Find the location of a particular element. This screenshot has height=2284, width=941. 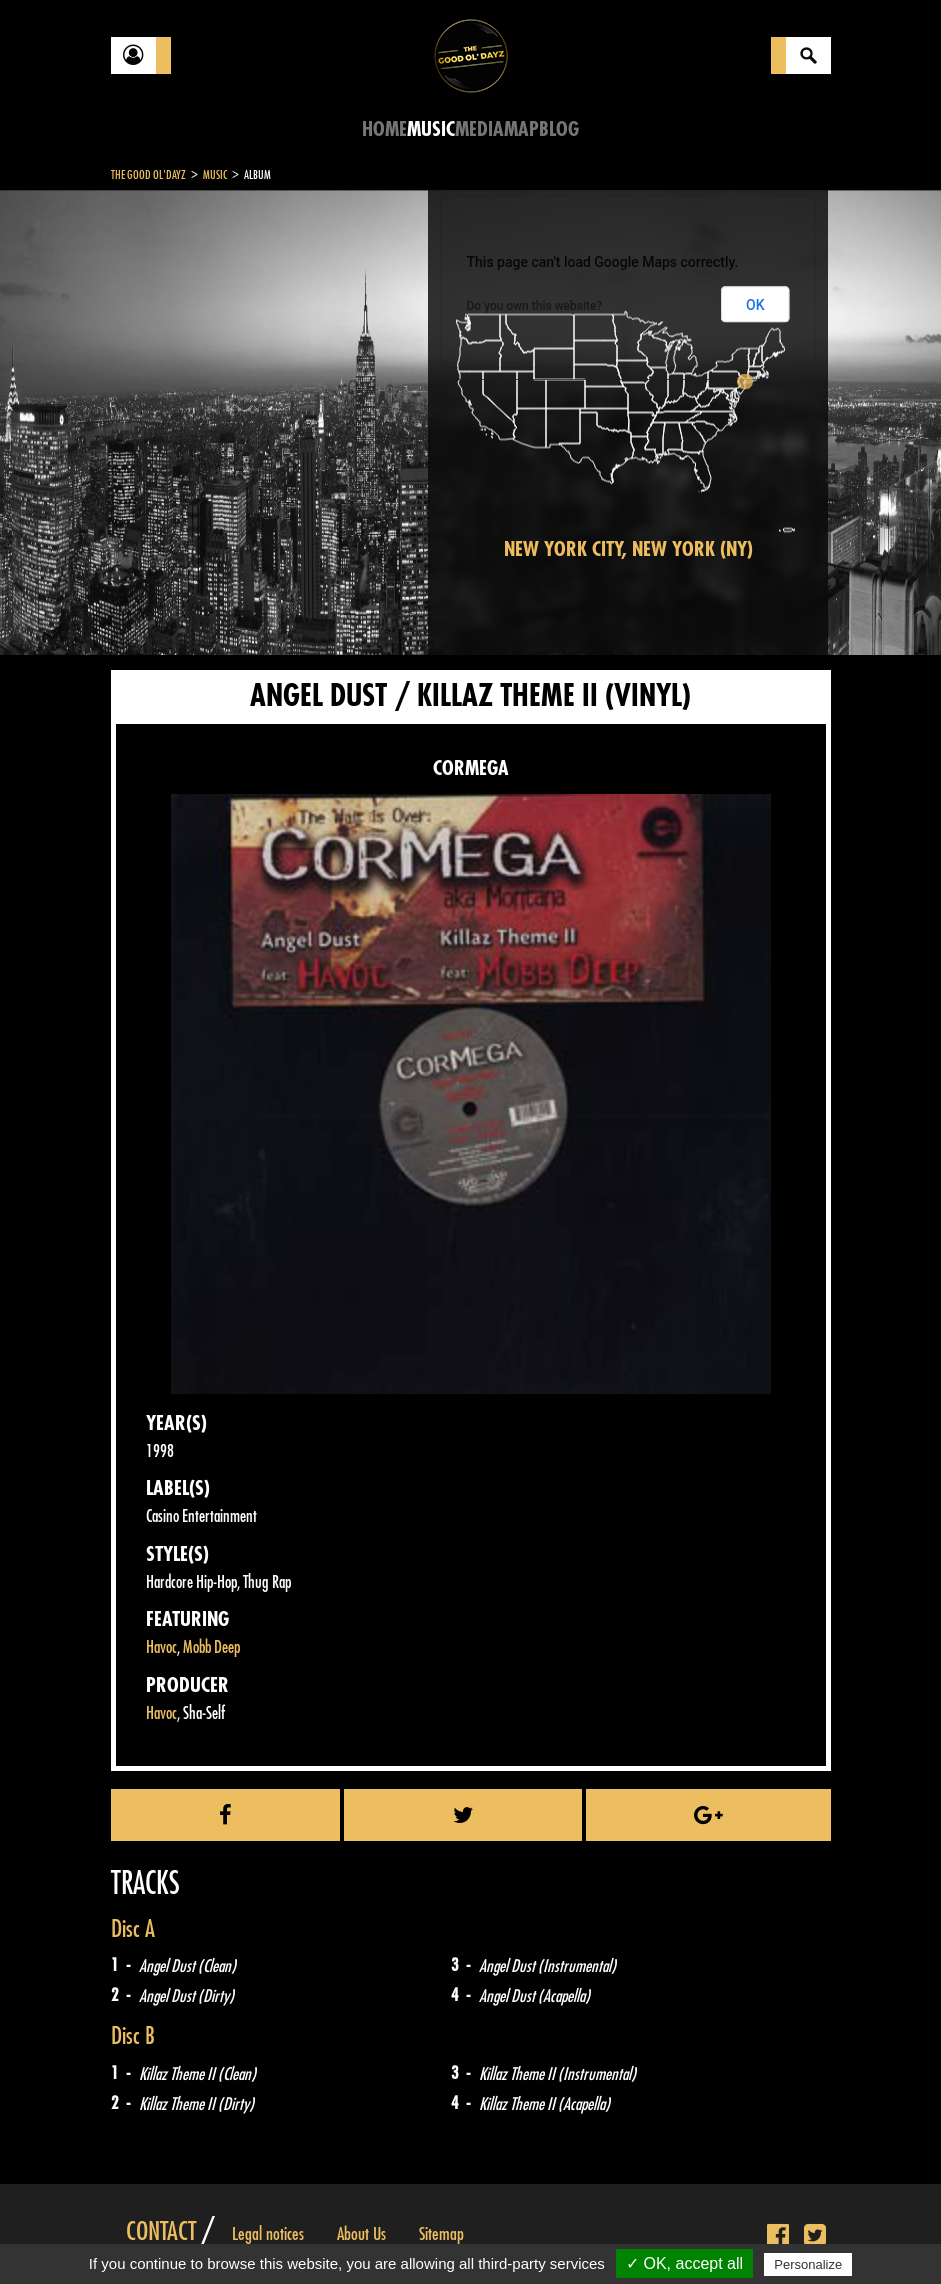

Havoc is located at coordinates (161, 1647).